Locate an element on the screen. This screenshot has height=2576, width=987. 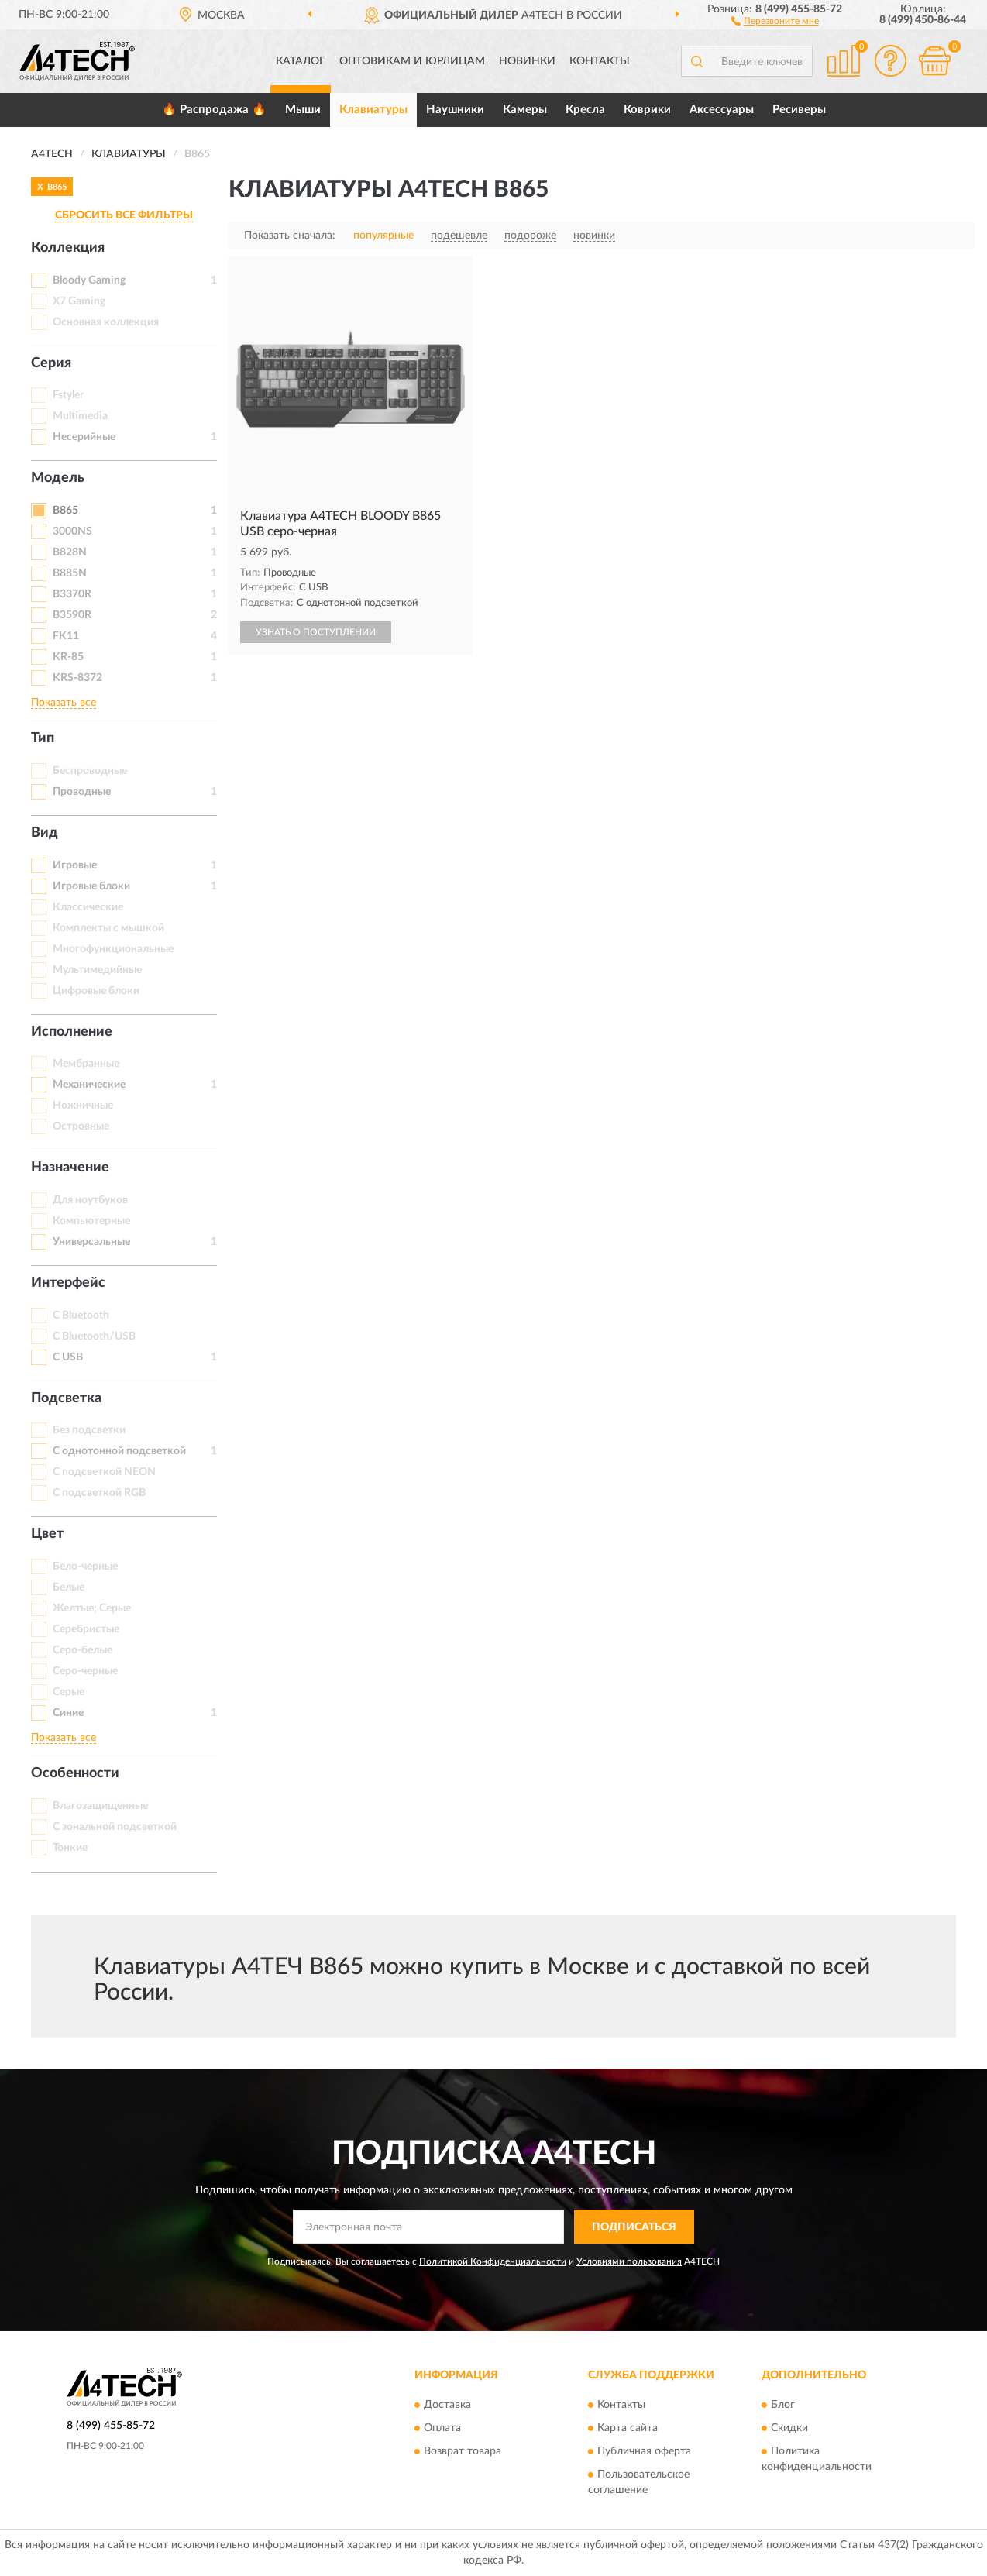
Основная коллекция is located at coordinates (106, 322).